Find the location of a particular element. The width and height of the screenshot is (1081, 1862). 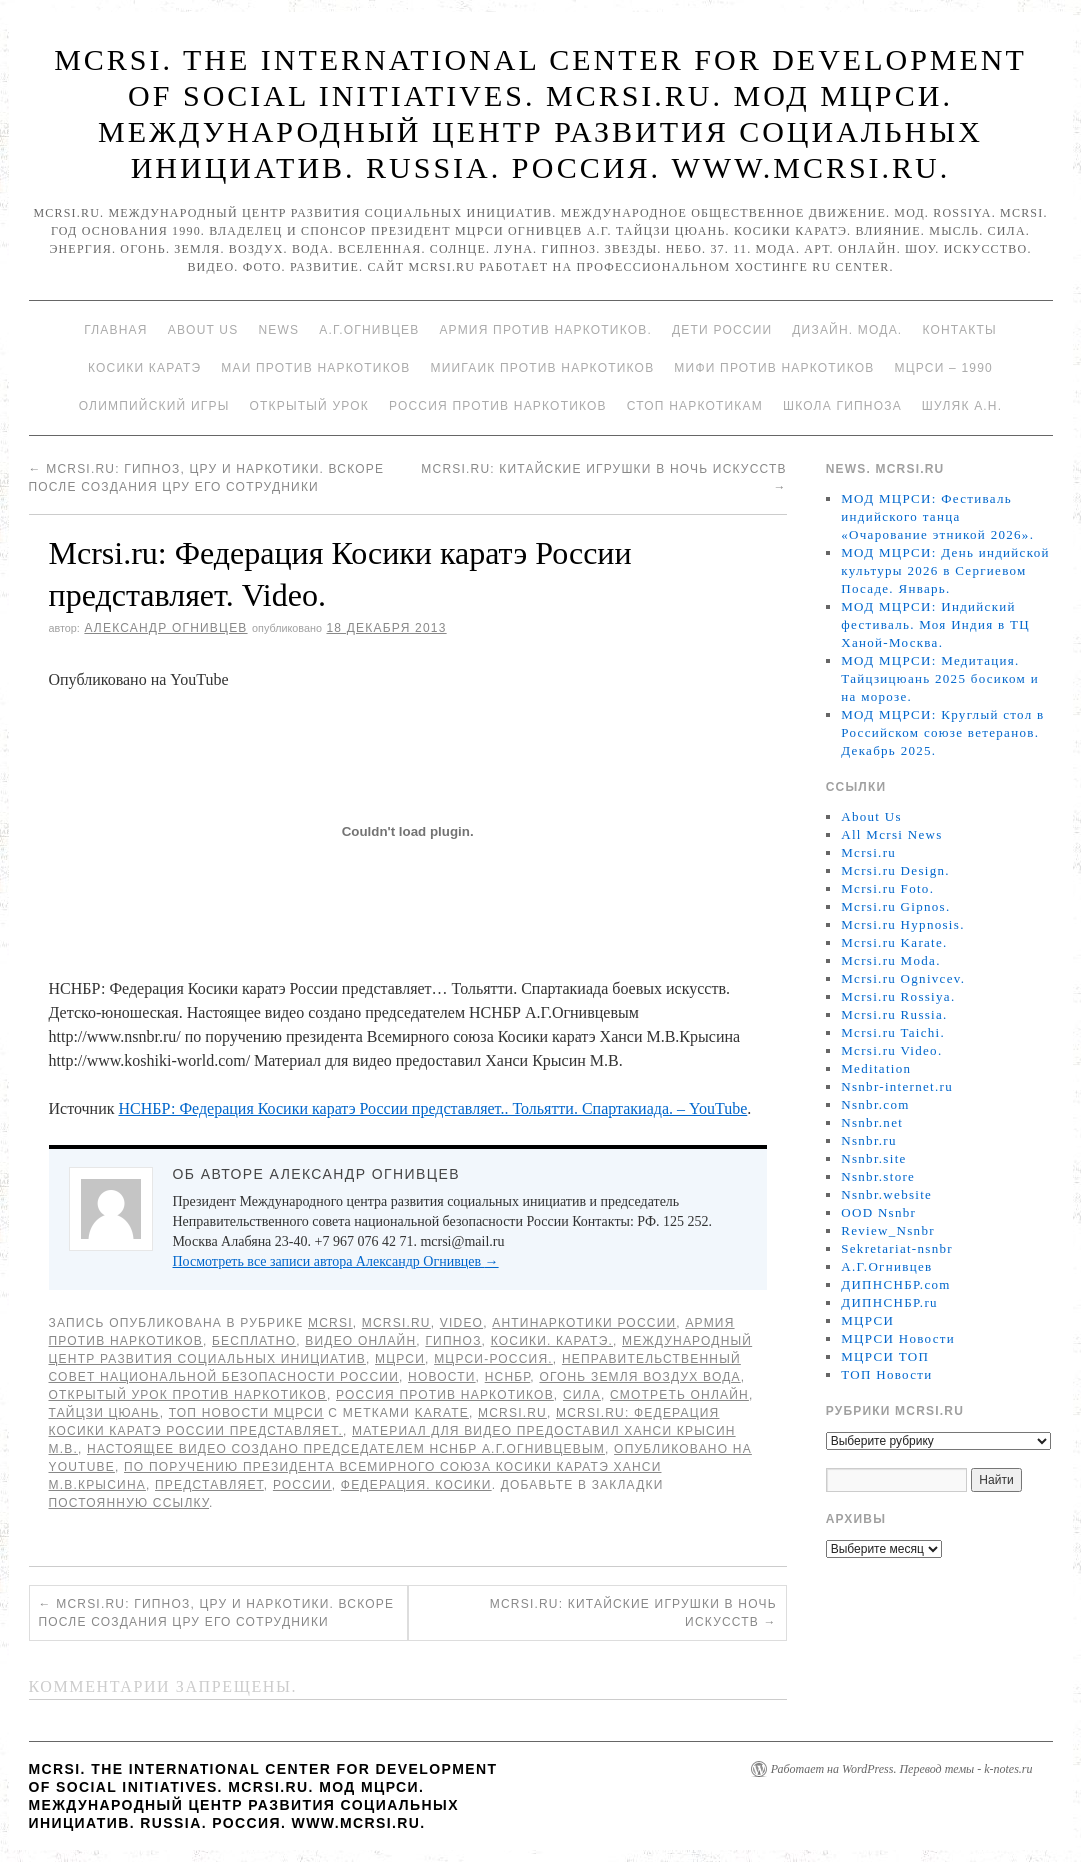

Review_Nsnbr is located at coordinates (888, 1230).